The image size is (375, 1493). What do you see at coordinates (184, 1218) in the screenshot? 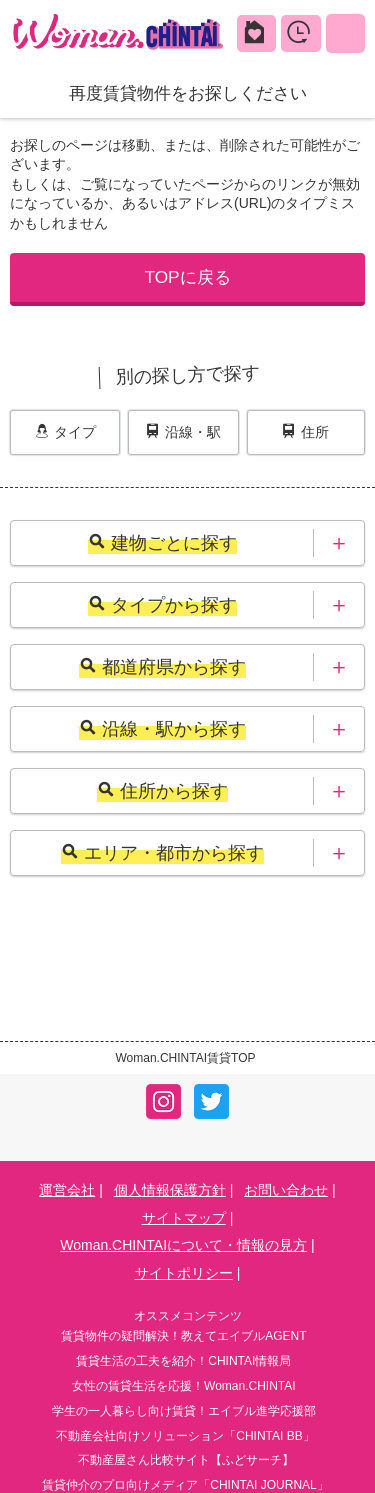
I see `サイトマップ` at bounding box center [184, 1218].